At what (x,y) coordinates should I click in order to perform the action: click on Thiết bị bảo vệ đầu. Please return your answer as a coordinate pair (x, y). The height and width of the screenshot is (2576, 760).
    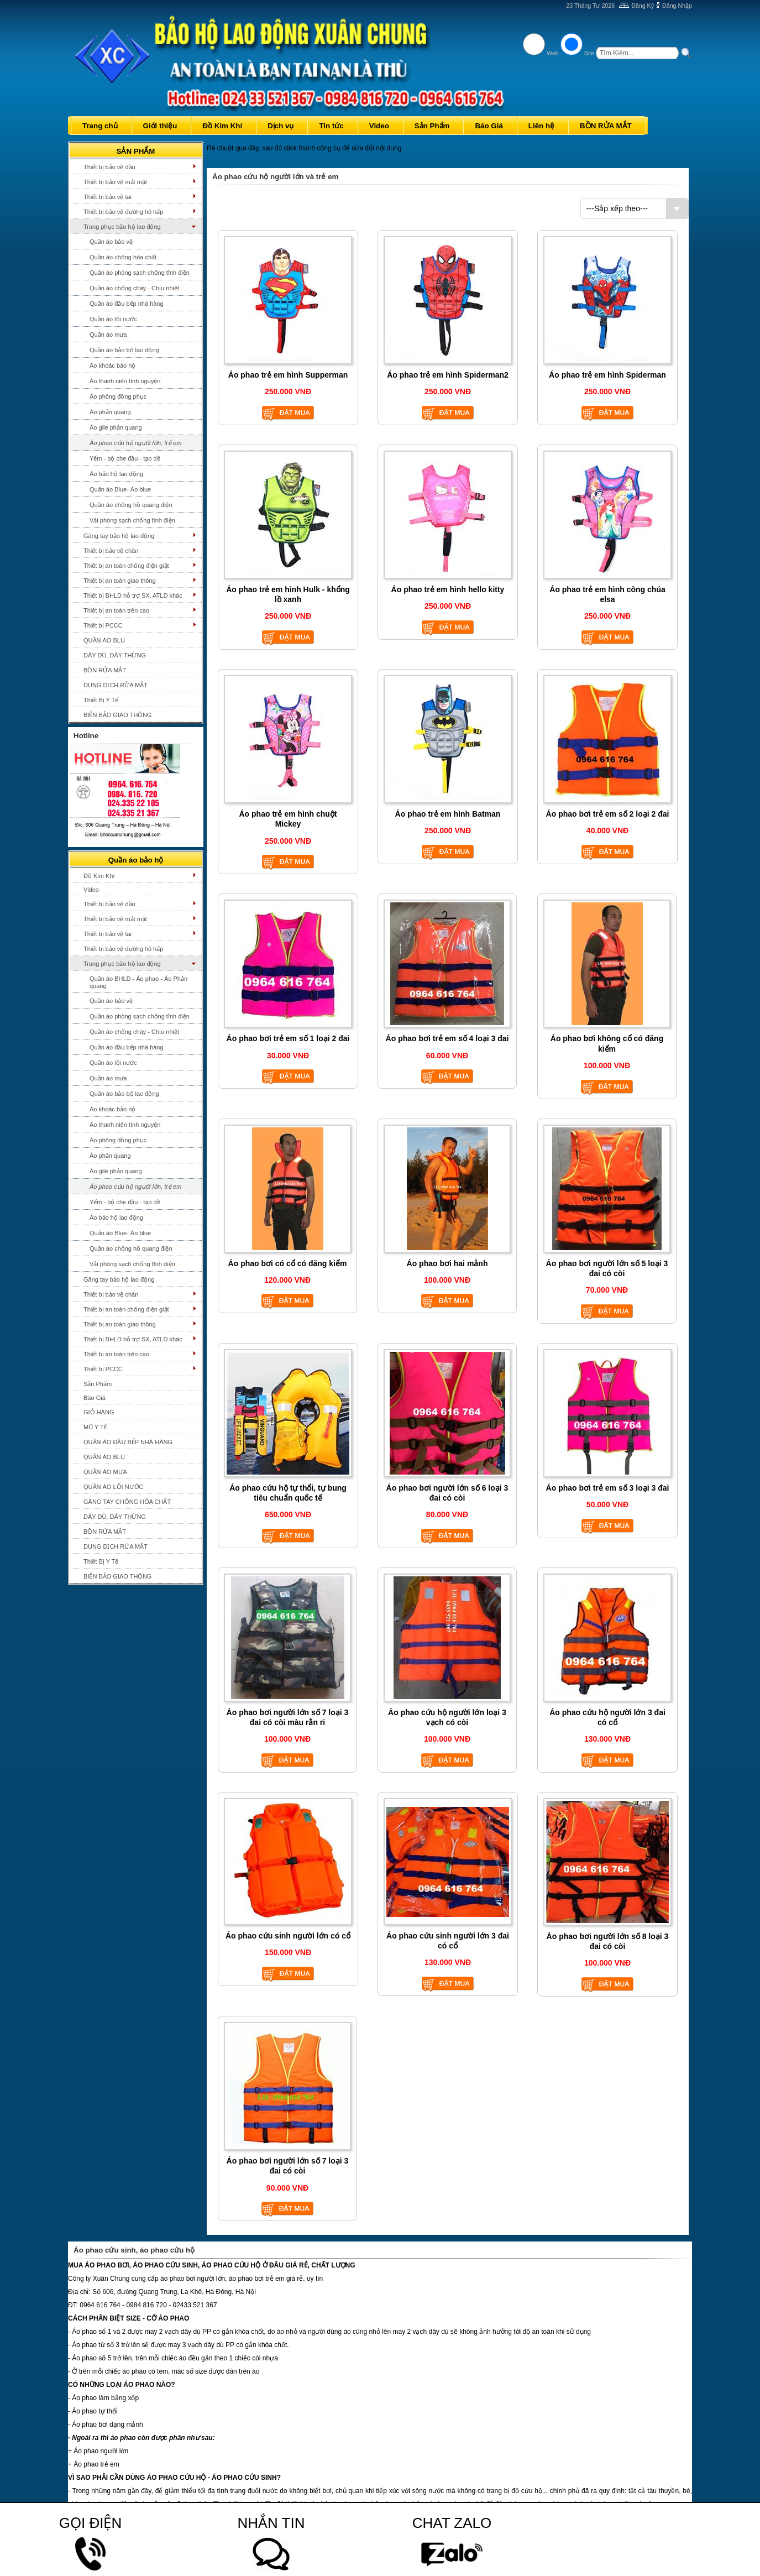
    Looking at the image, I should click on (109, 167).